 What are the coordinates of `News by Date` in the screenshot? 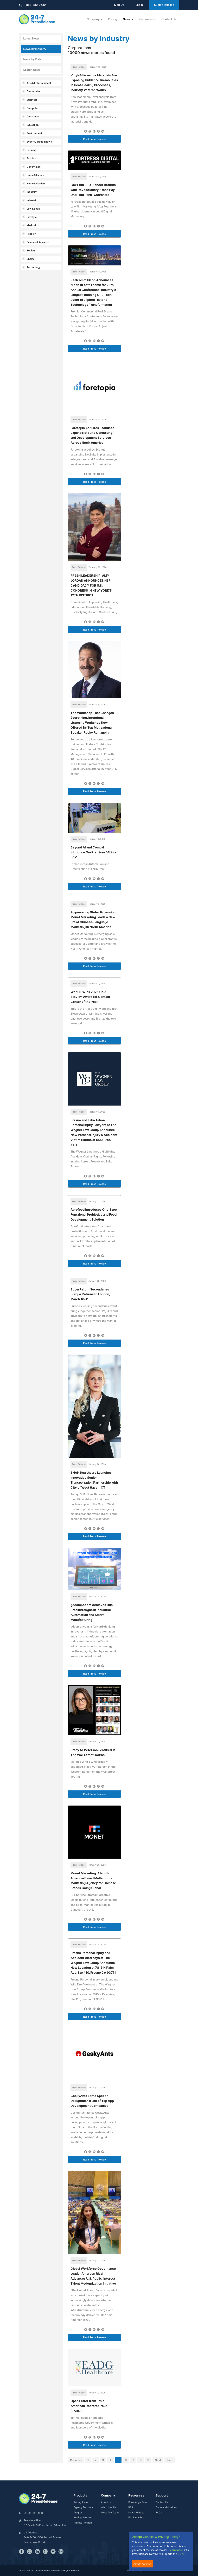 It's located at (32, 59).